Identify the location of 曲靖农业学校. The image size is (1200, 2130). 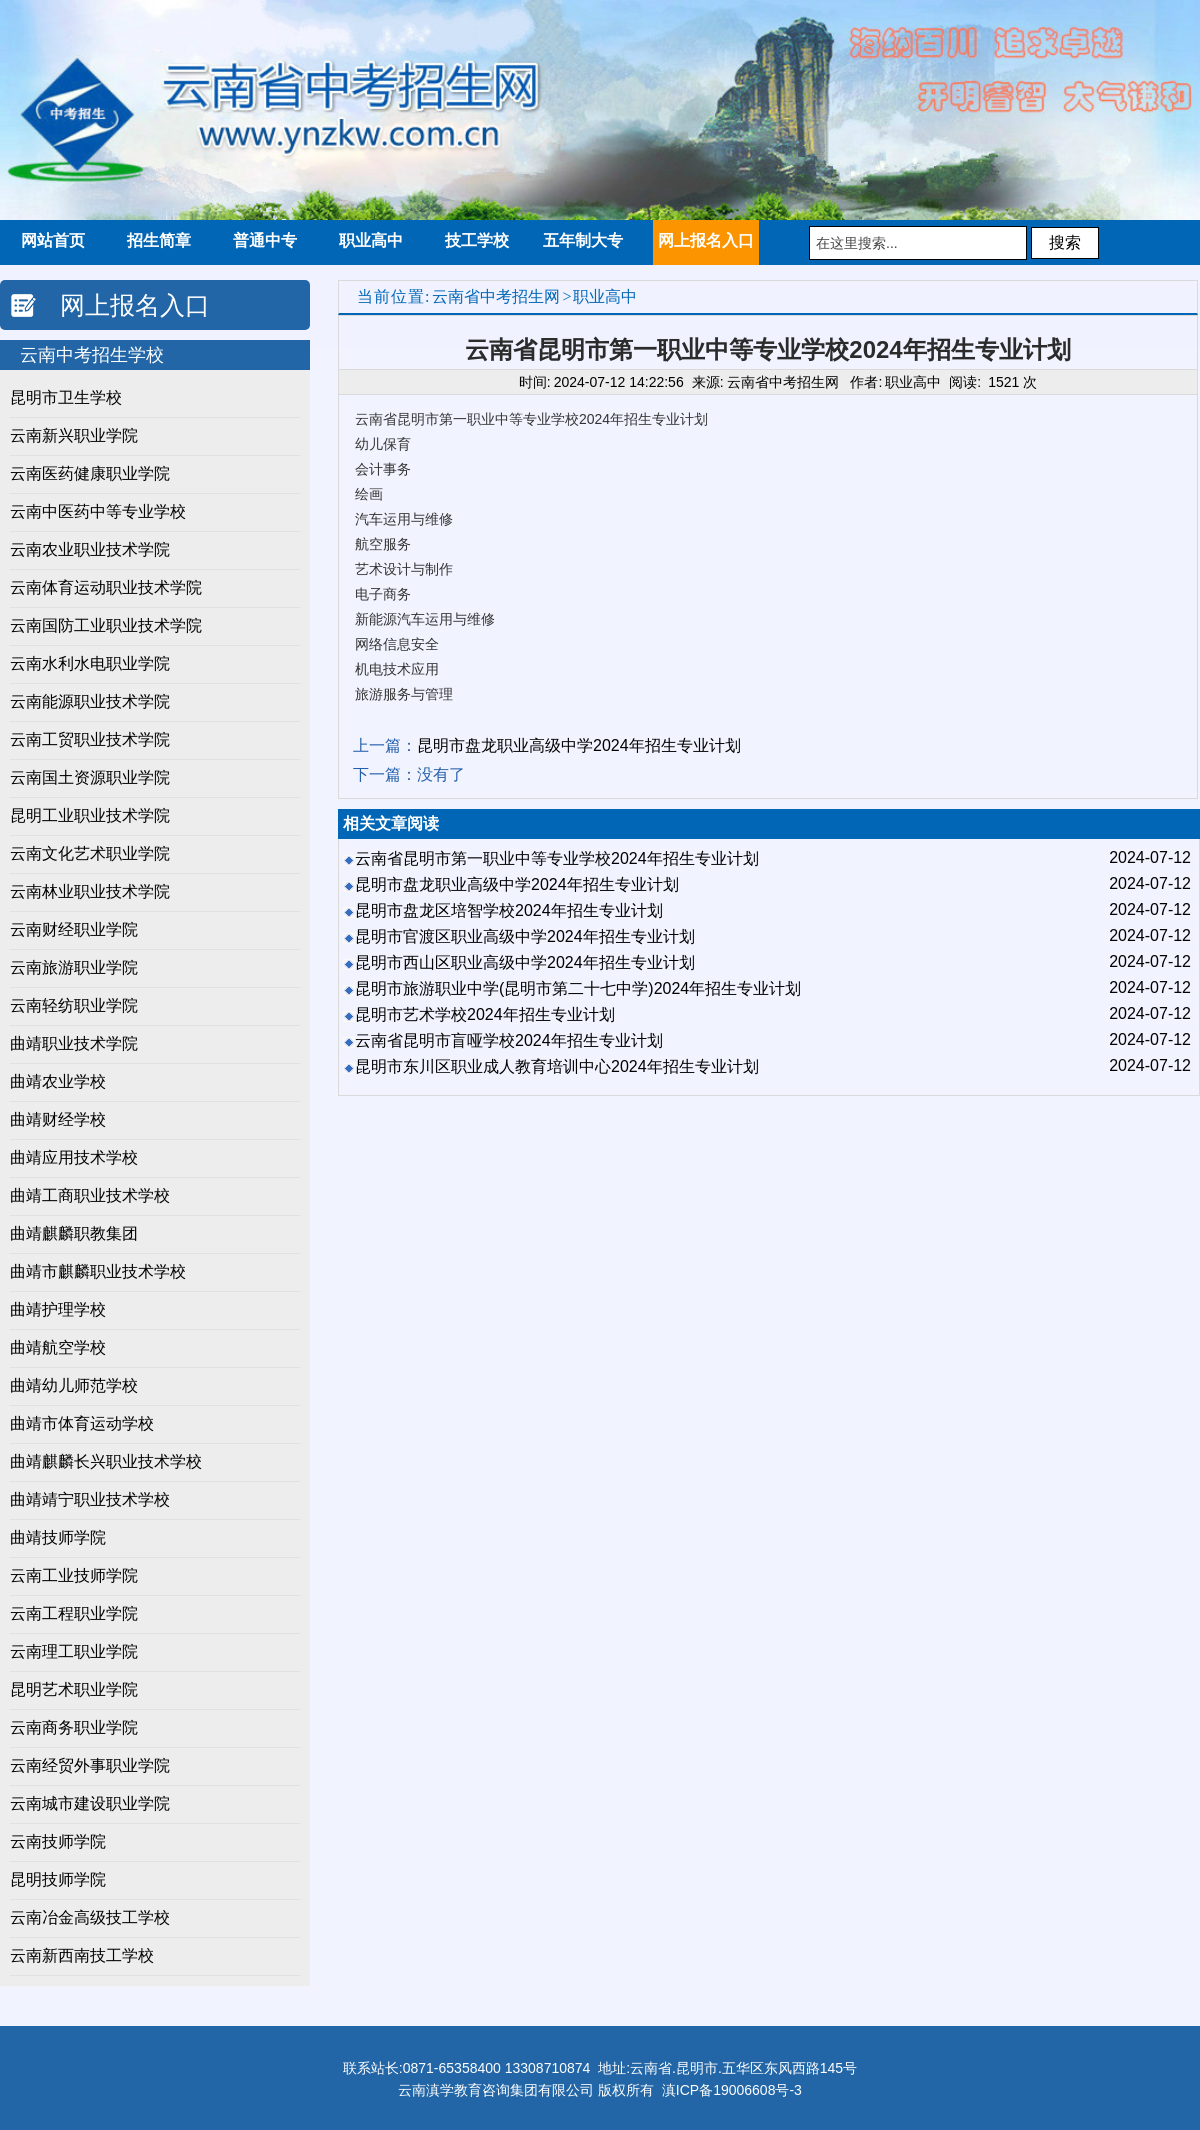
(58, 1081).